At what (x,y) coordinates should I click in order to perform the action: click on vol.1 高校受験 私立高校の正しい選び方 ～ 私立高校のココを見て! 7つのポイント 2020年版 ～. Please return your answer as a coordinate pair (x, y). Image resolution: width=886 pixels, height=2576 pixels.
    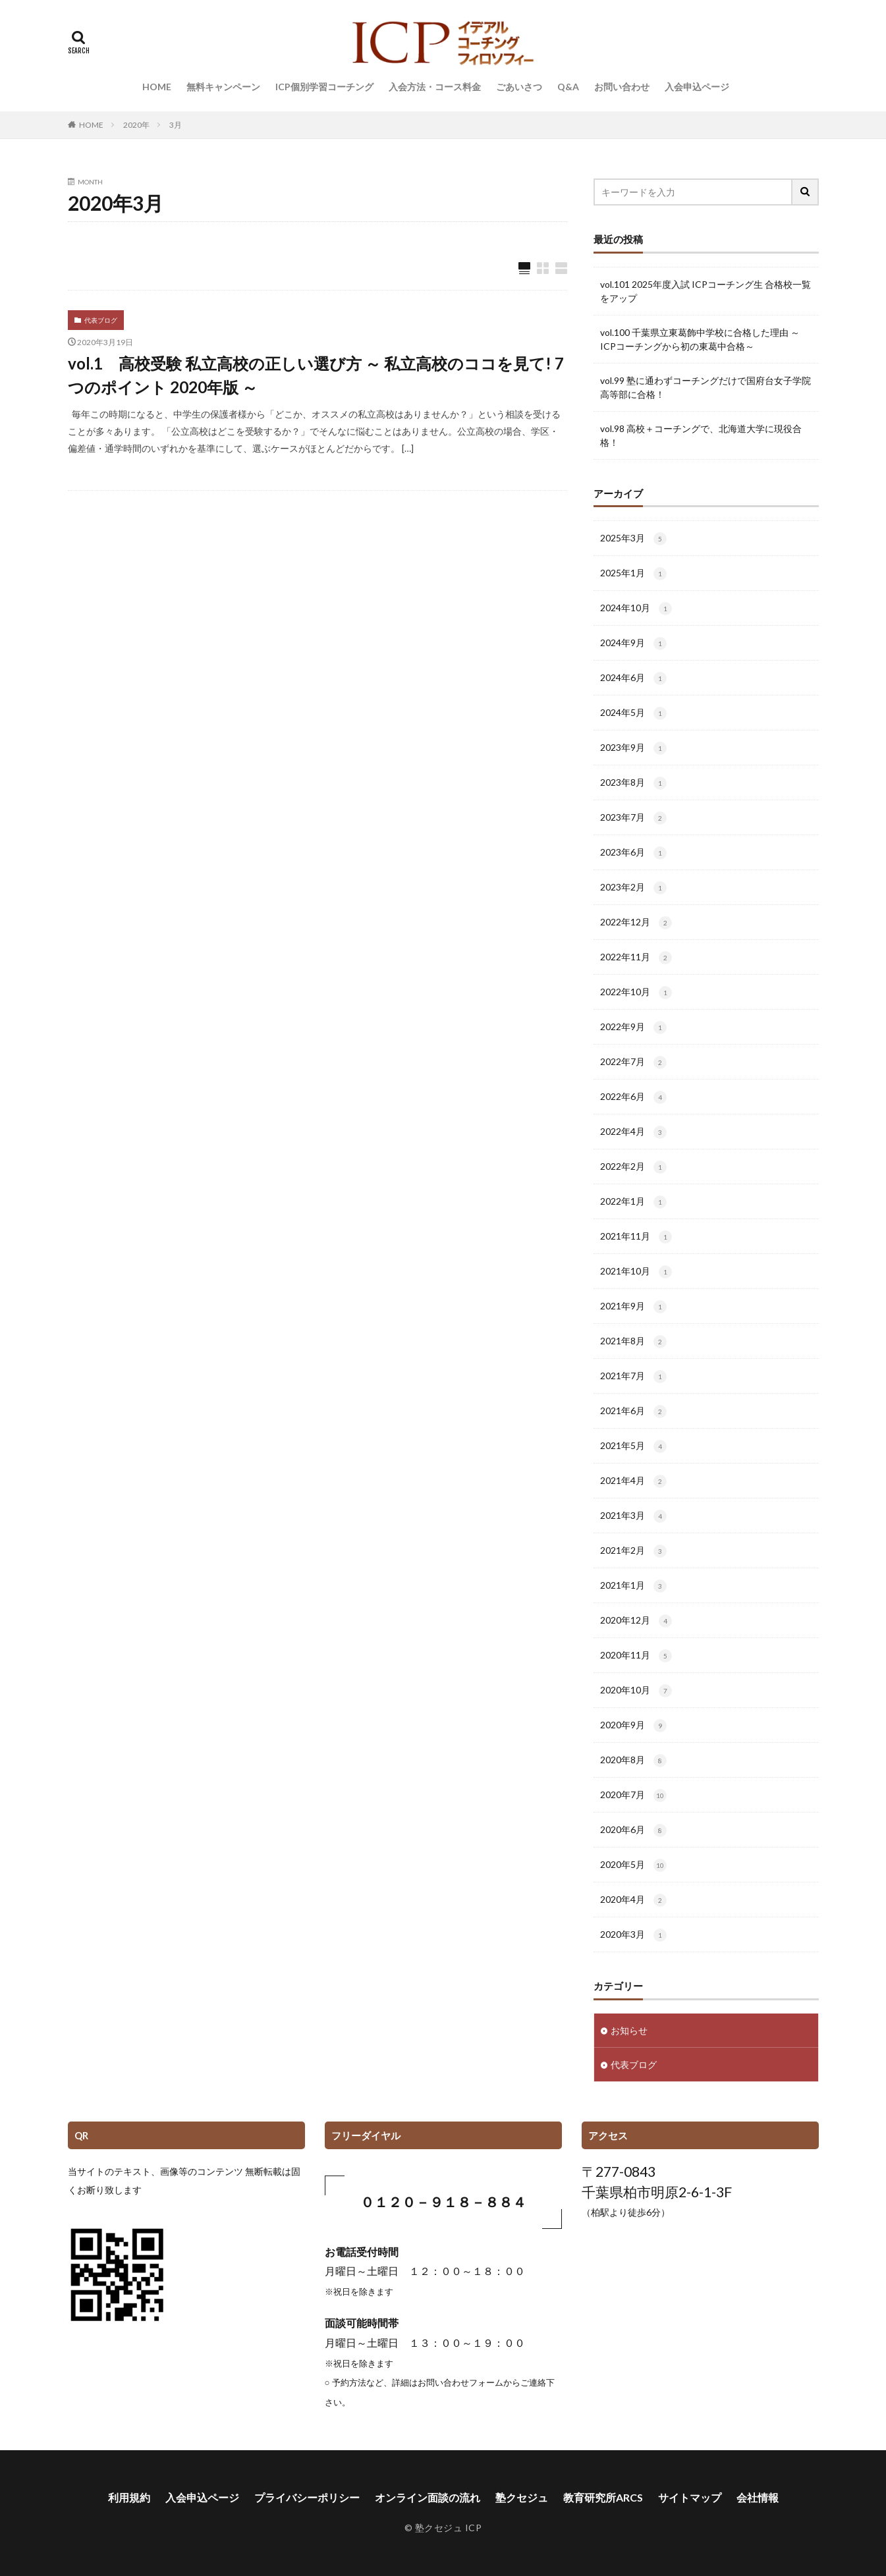
    Looking at the image, I should click on (316, 375).